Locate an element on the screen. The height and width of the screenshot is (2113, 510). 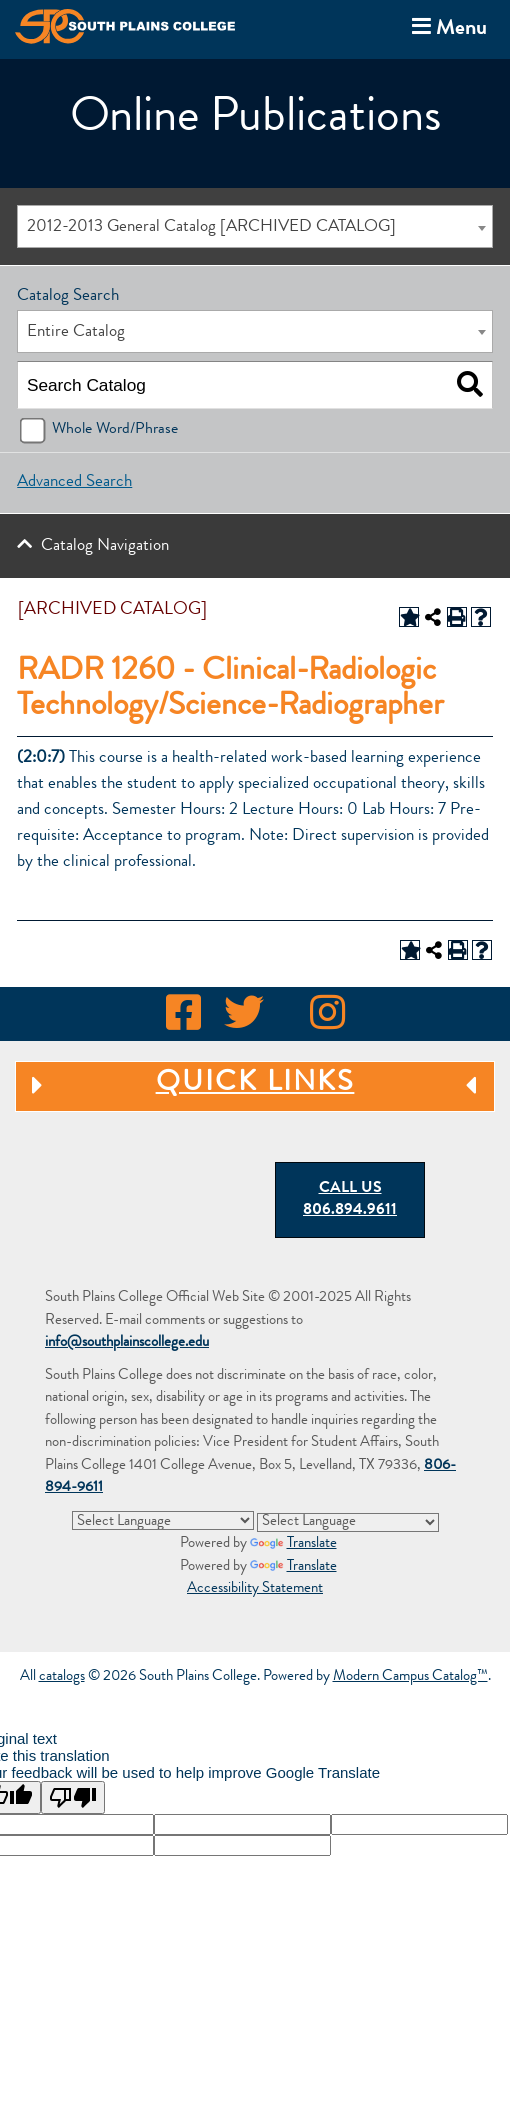
Entire Catalog [textbox] is located at coordinates (76, 332).